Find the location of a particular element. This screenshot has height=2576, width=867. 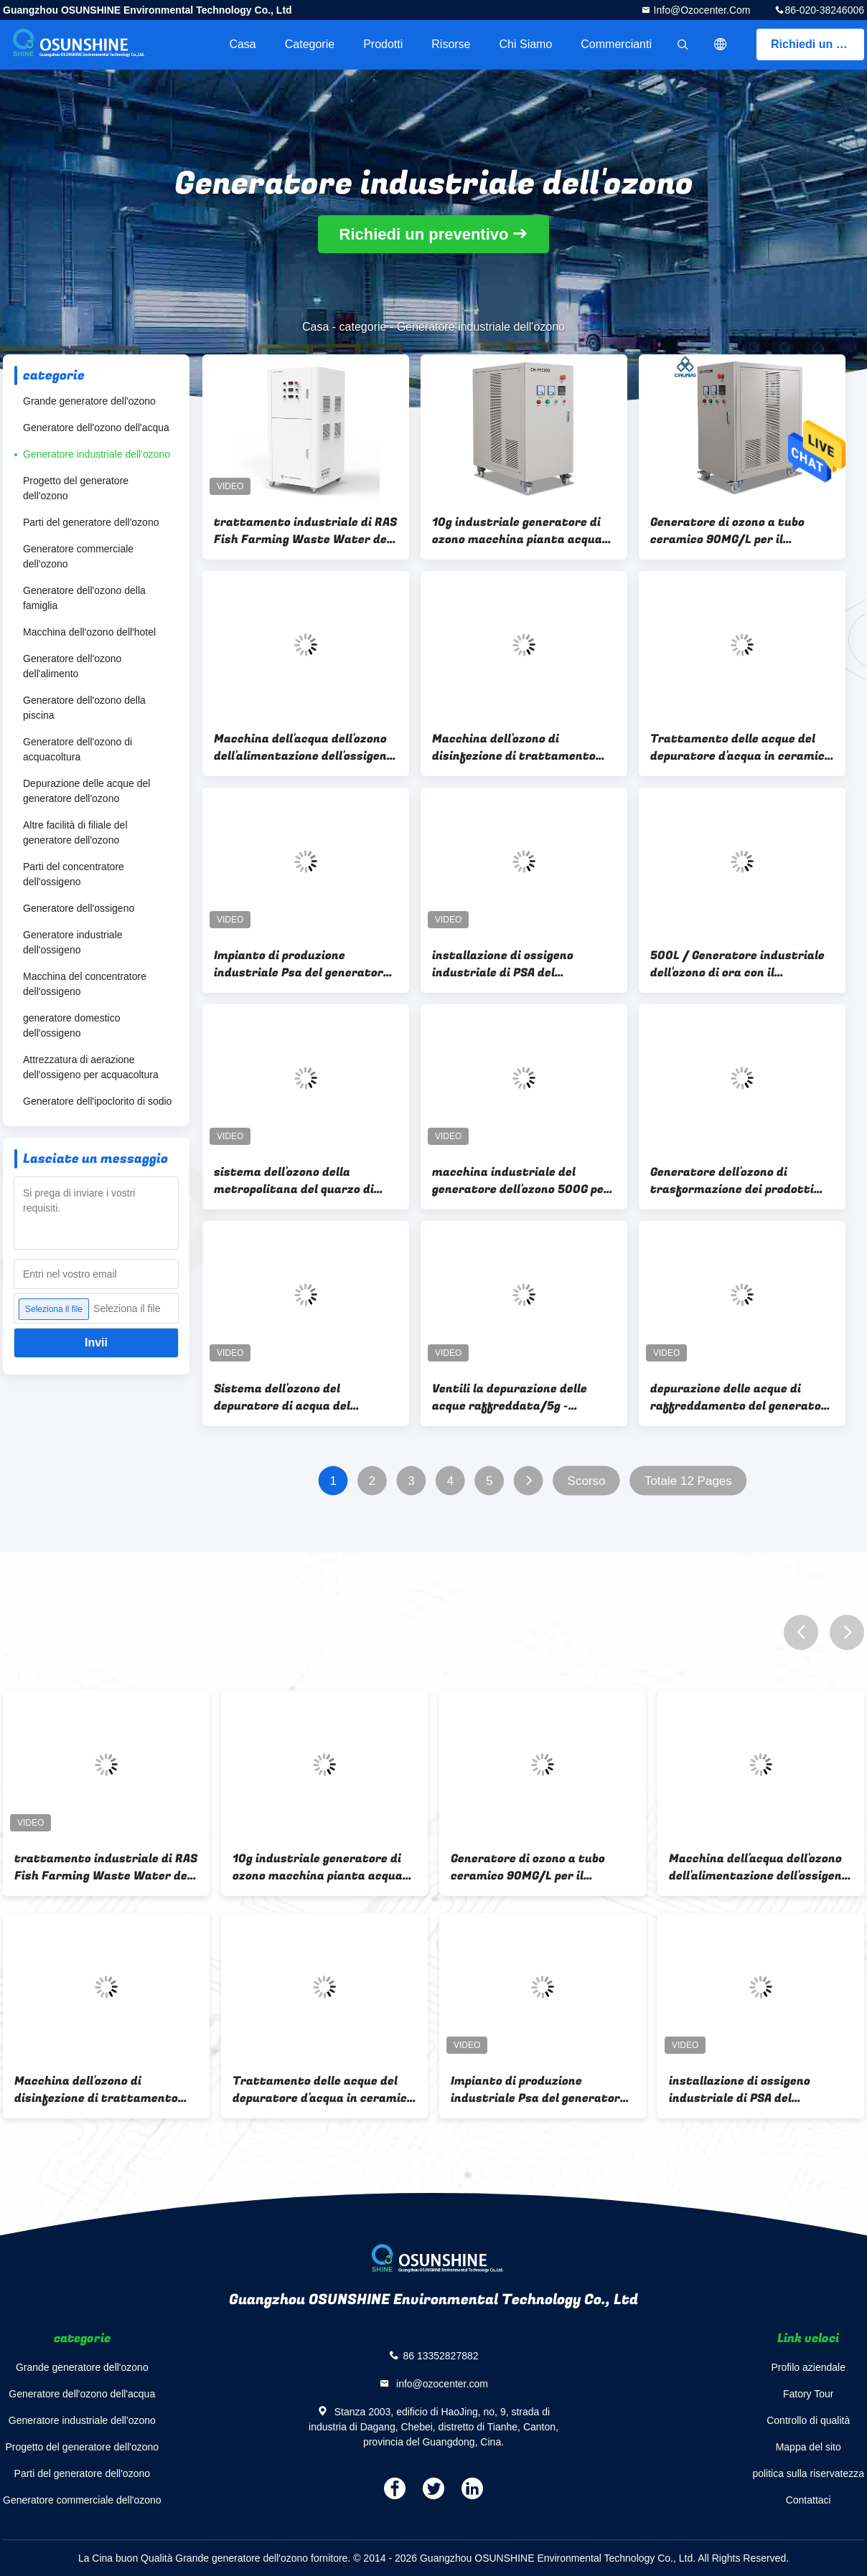

Trattamento delle acque del depuratore d'acqua in ceramica del generatore di ozono per bucato da 30 g is located at coordinates (741, 747).